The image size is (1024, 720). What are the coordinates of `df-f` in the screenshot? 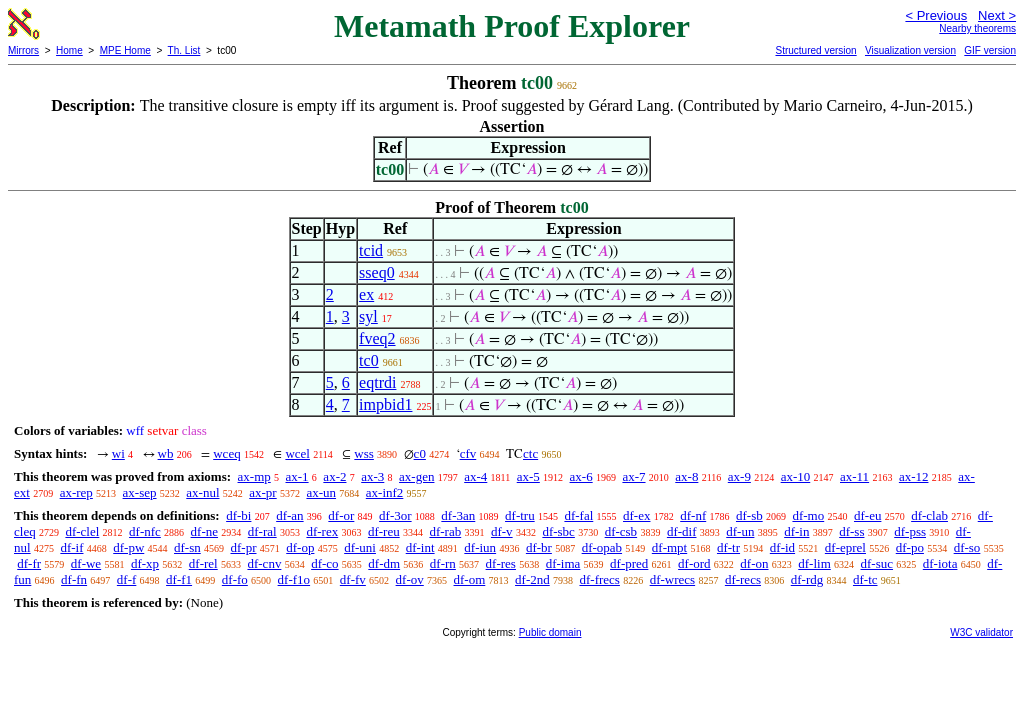 It's located at (127, 579).